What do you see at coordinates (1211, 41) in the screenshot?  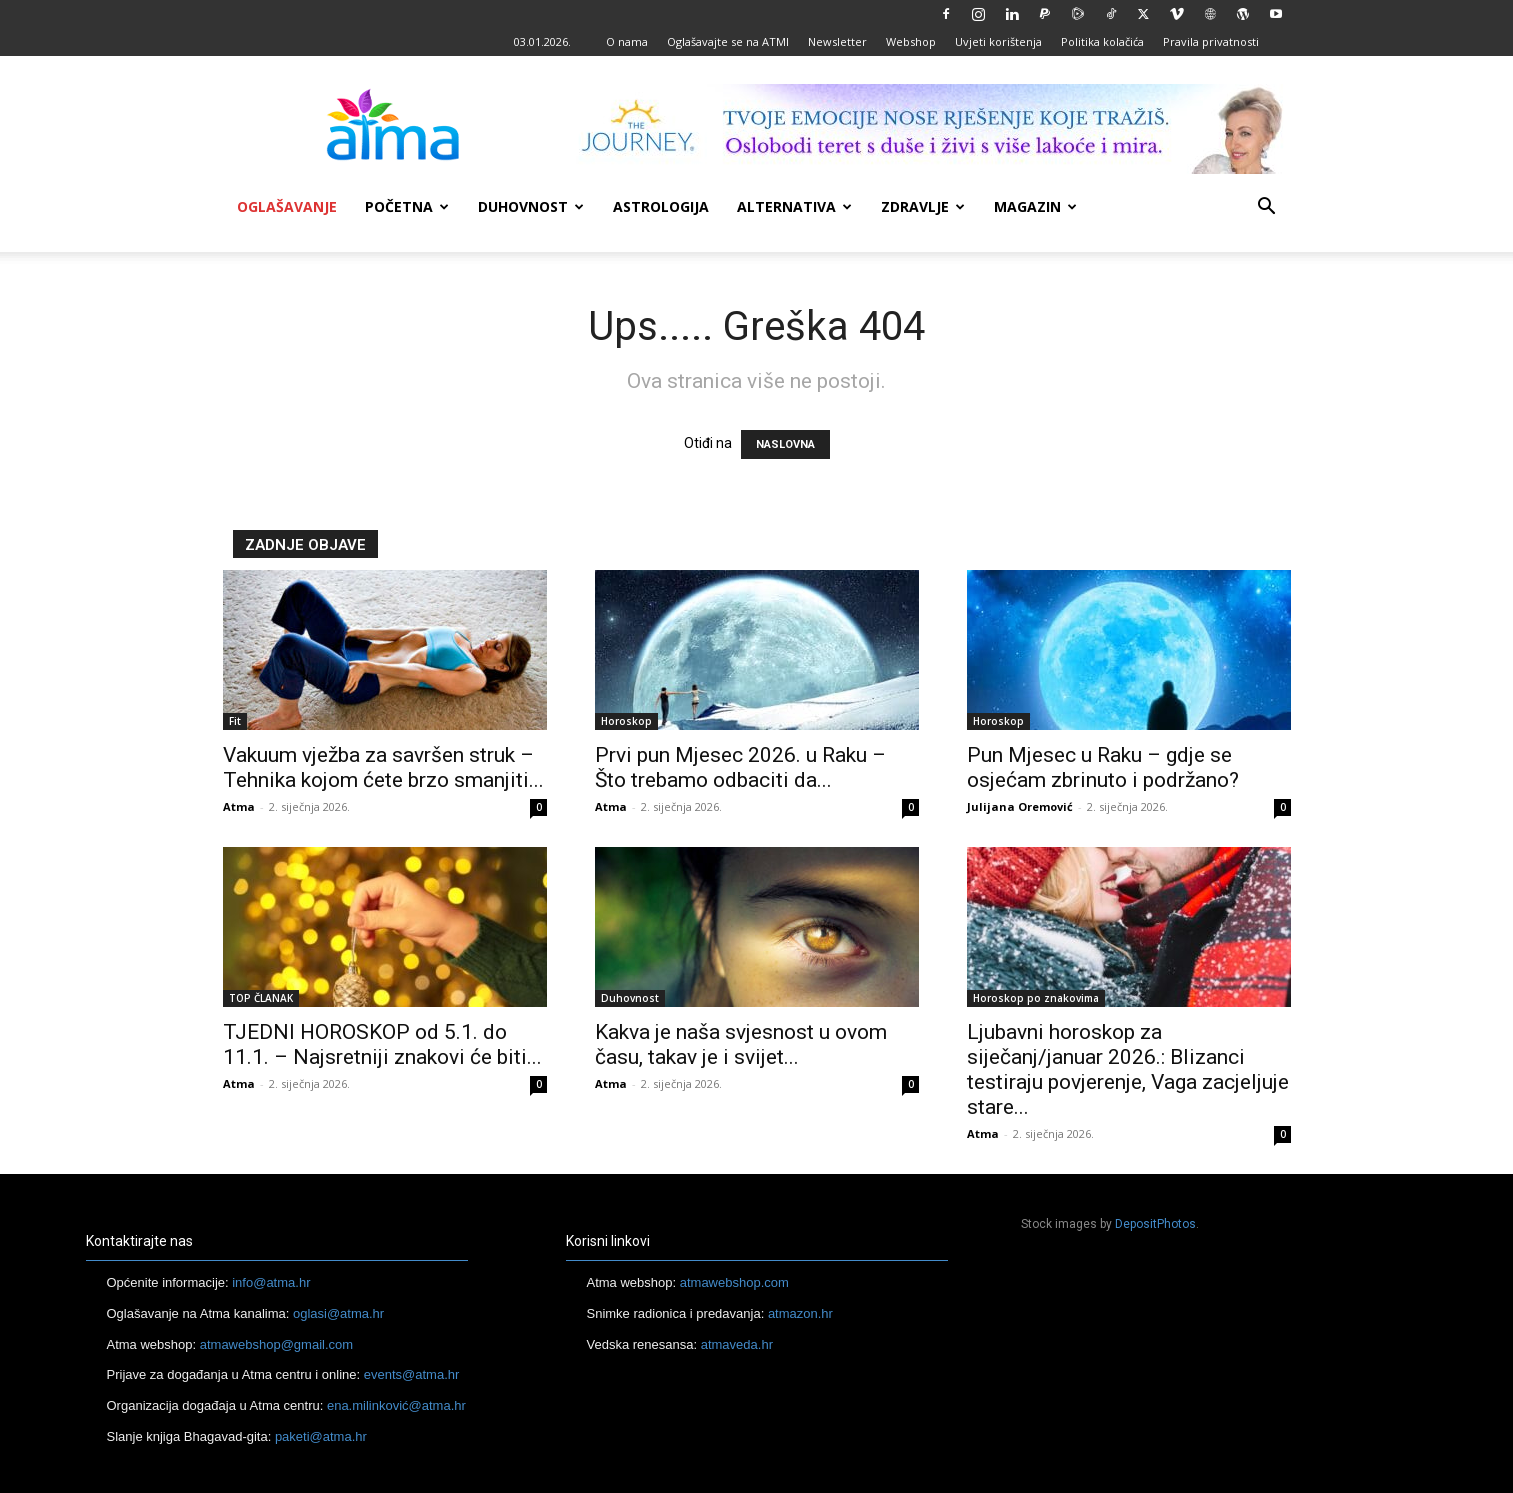 I see `Pravila privatnosti` at bounding box center [1211, 41].